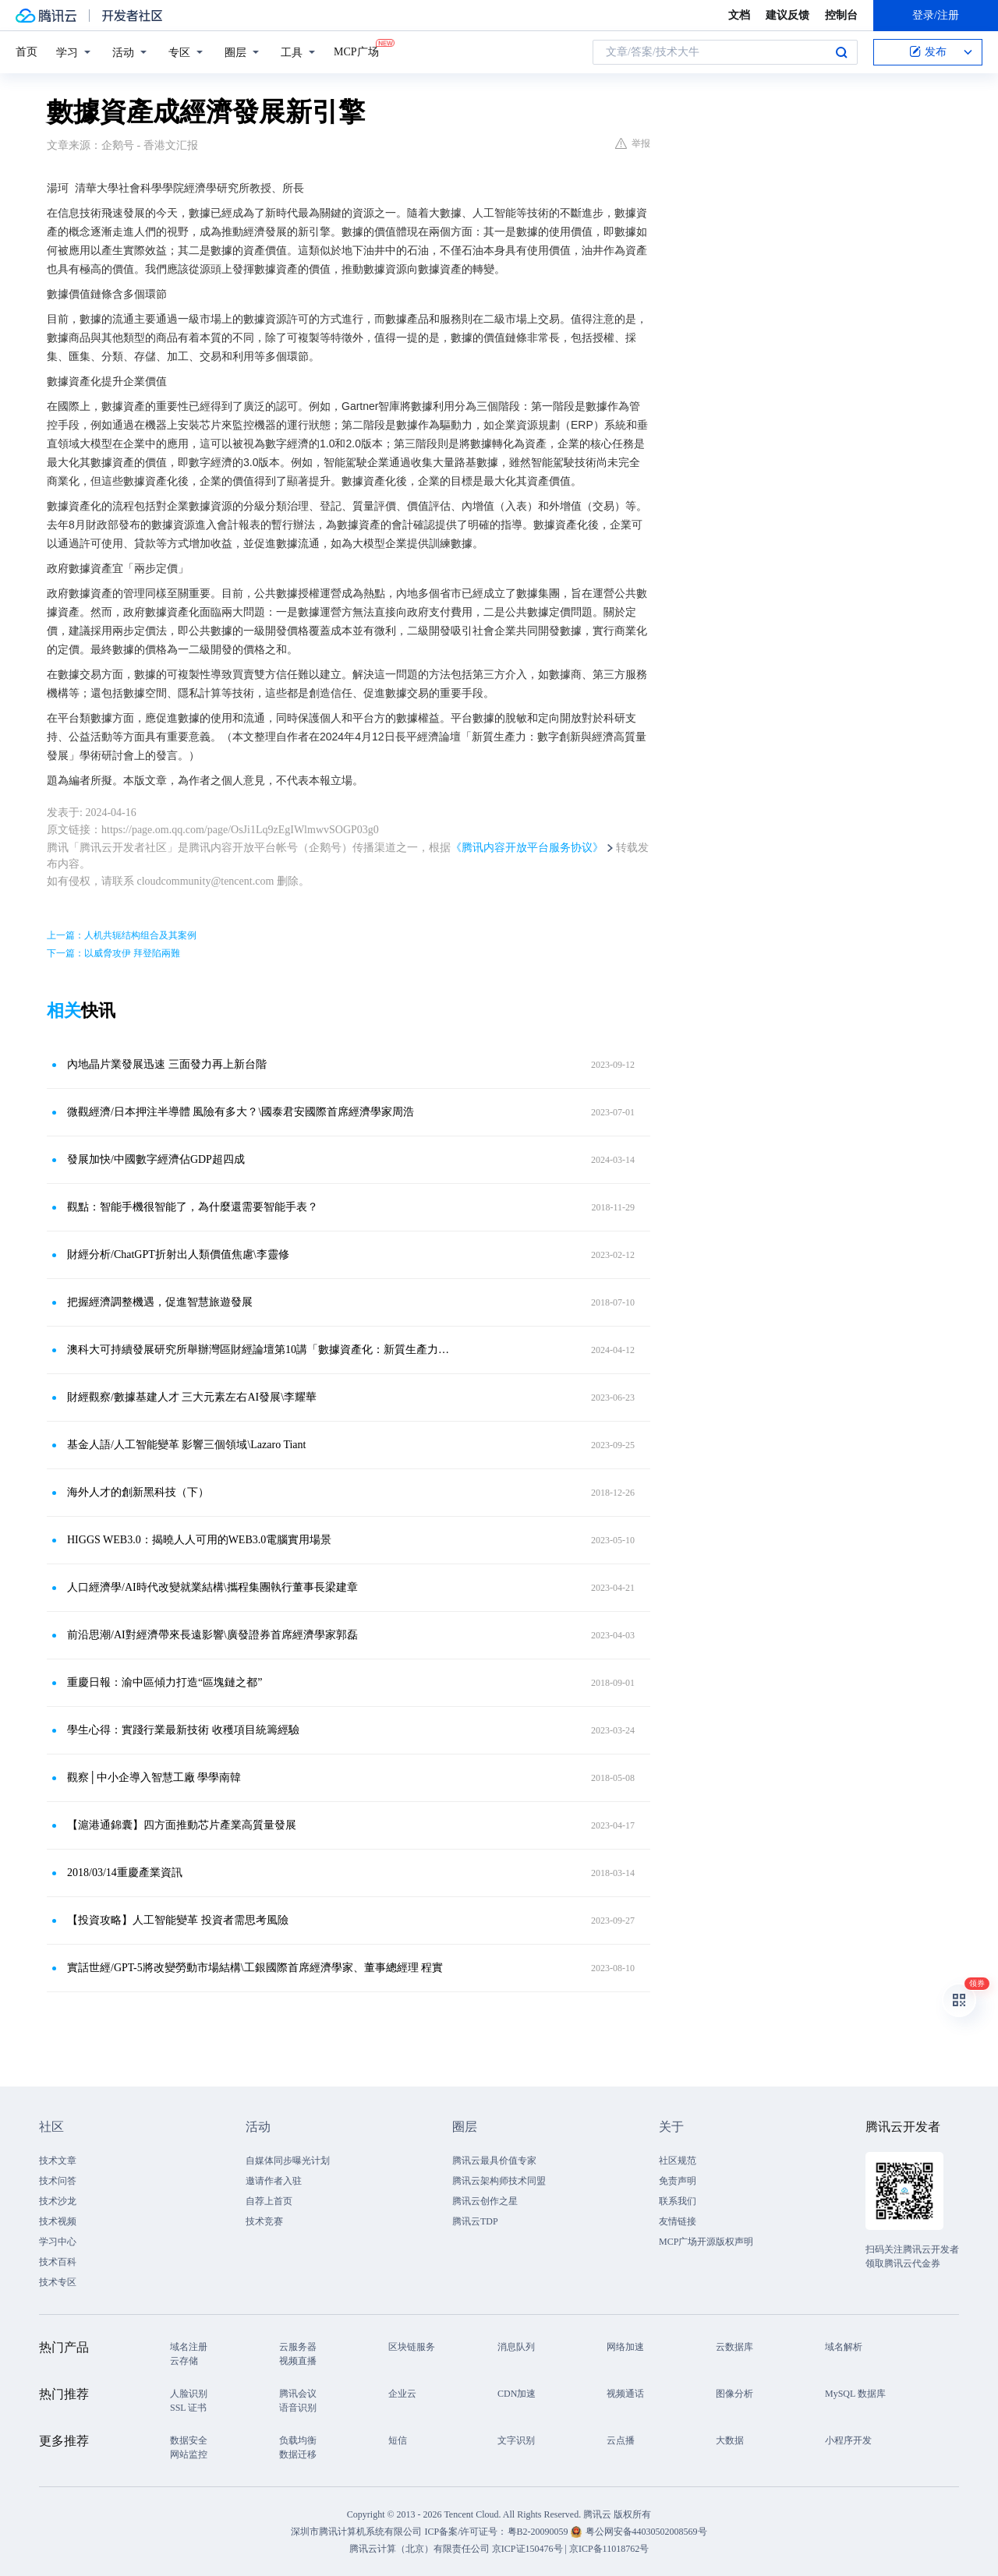 The image size is (998, 2576). What do you see at coordinates (677, 2221) in the screenshot?
I see `友情链接` at bounding box center [677, 2221].